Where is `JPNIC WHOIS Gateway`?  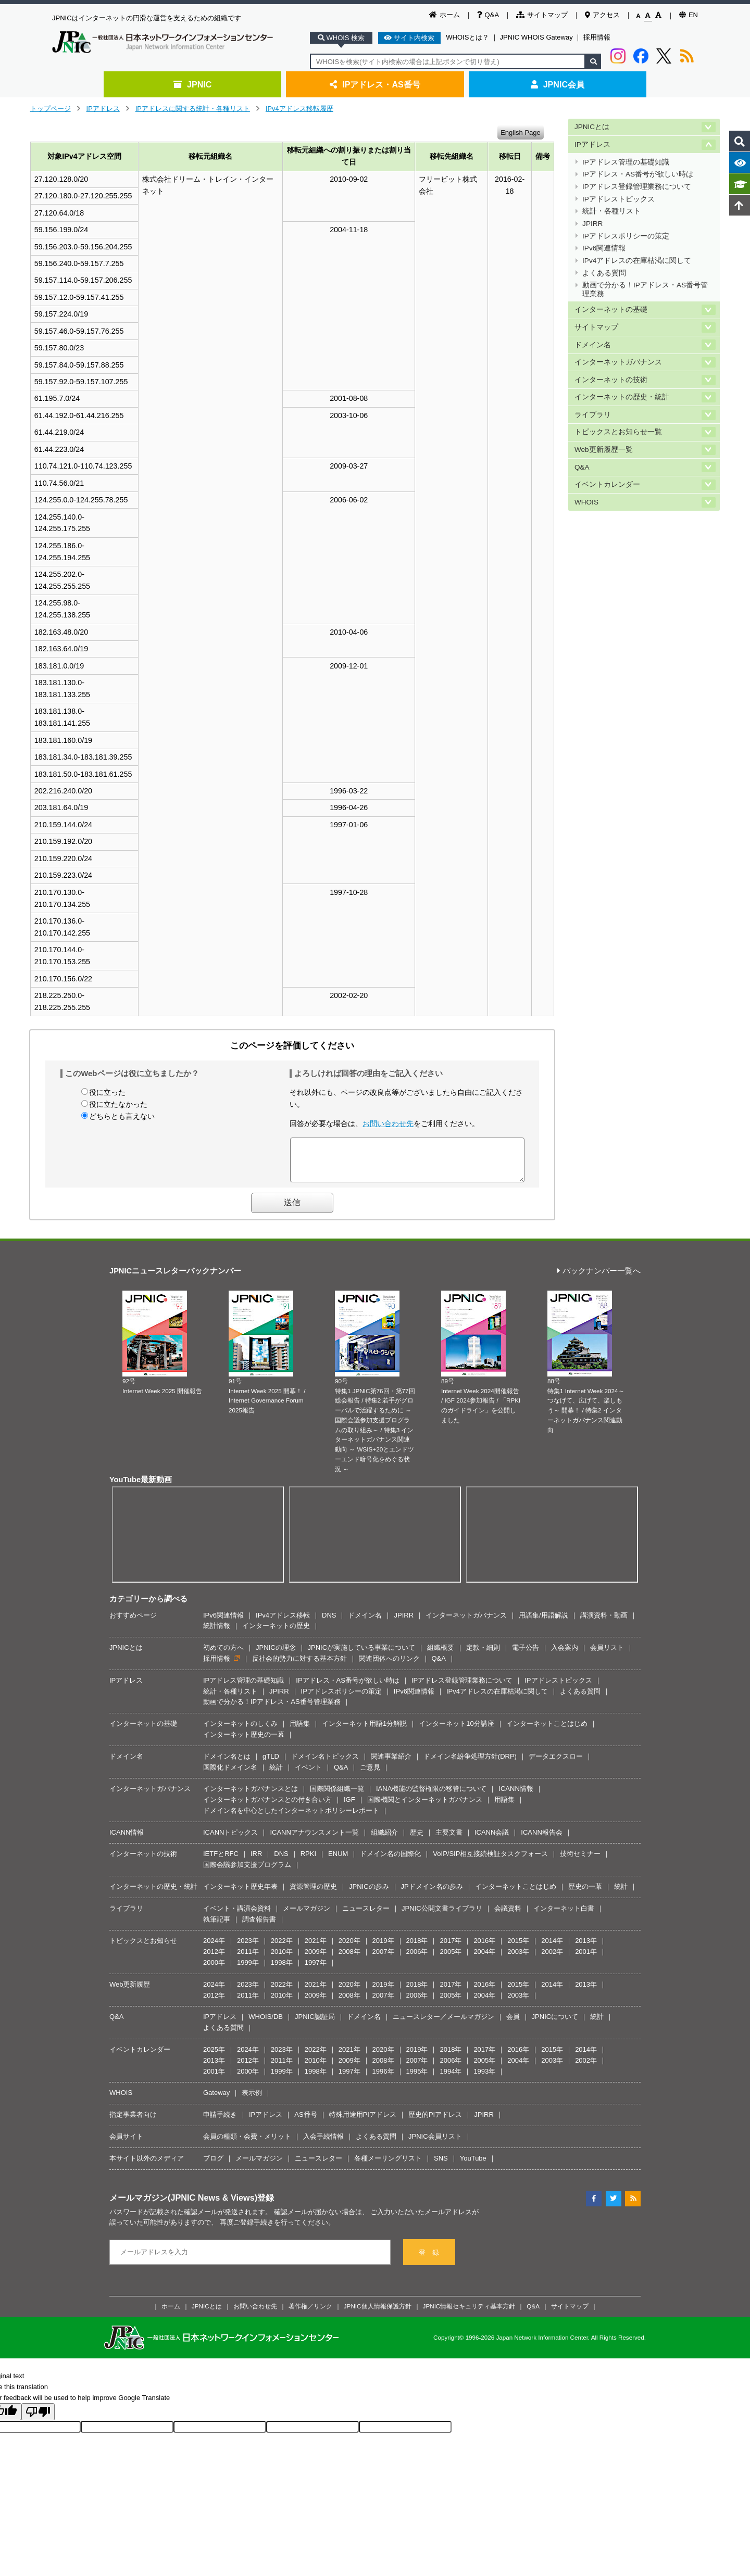 JPNIC WHOIS Gateway is located at coordinates (536, 37).